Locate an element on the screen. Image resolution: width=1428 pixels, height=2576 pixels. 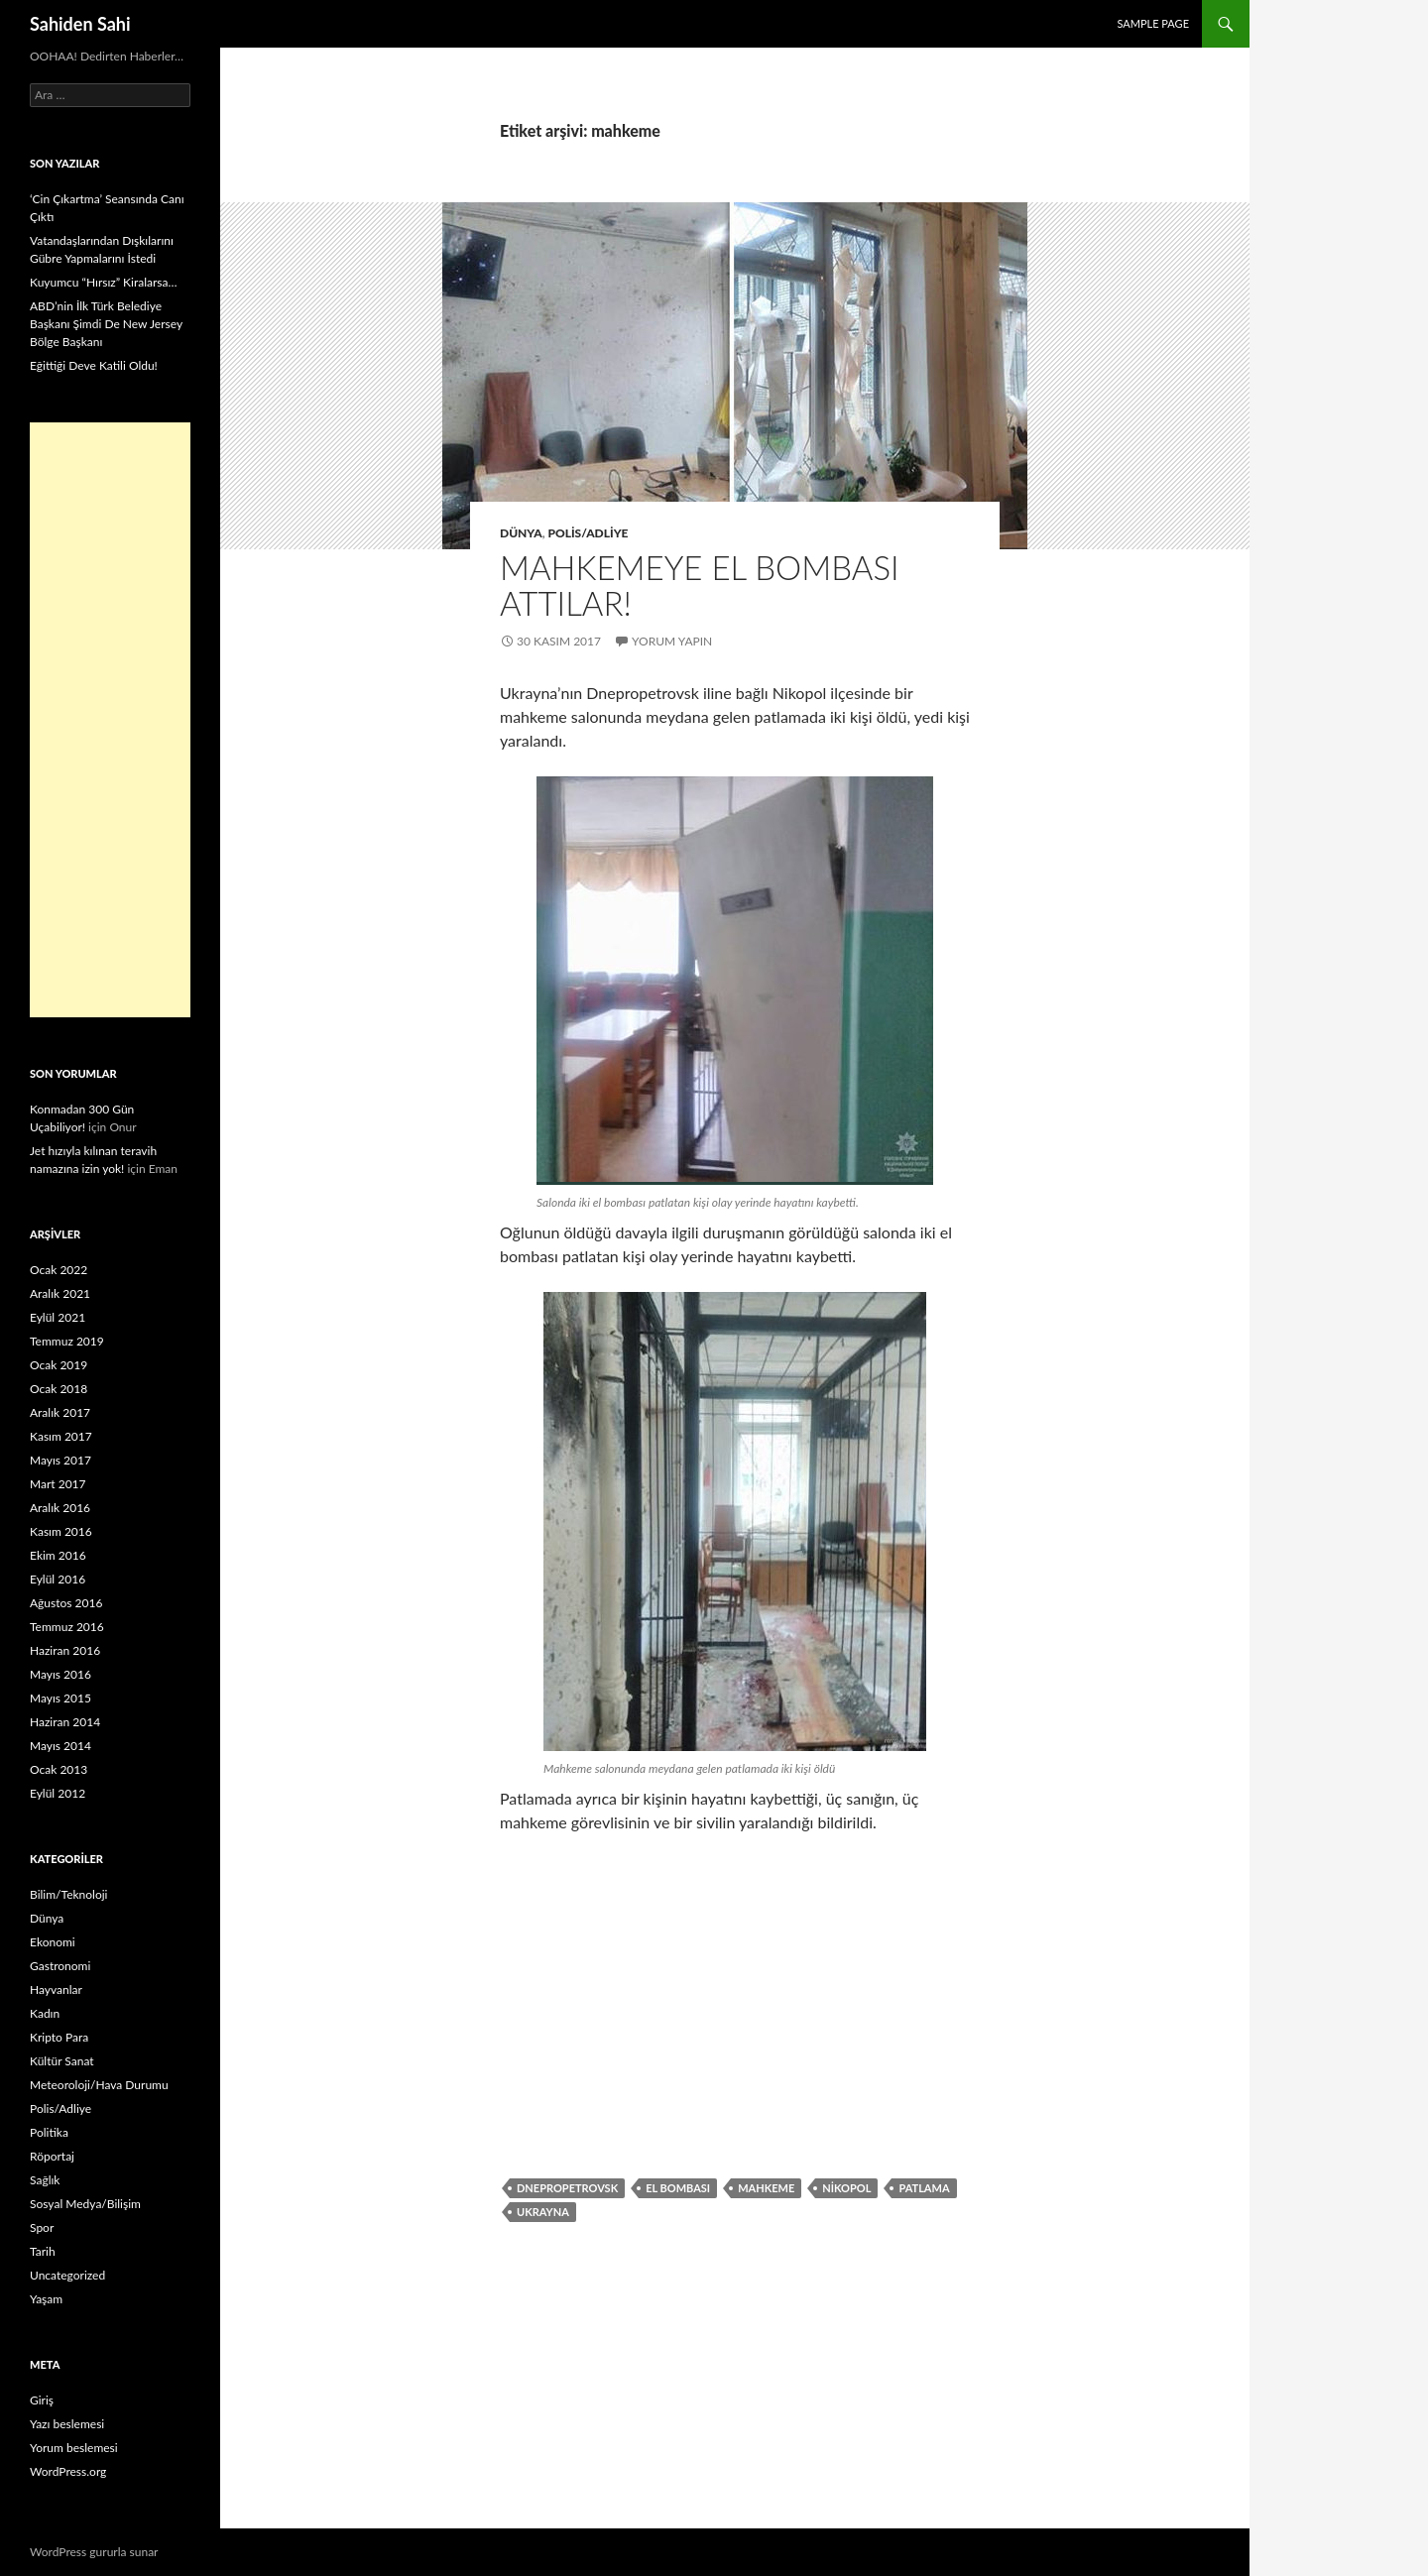
Dünya is located at coordinates (521, 533).